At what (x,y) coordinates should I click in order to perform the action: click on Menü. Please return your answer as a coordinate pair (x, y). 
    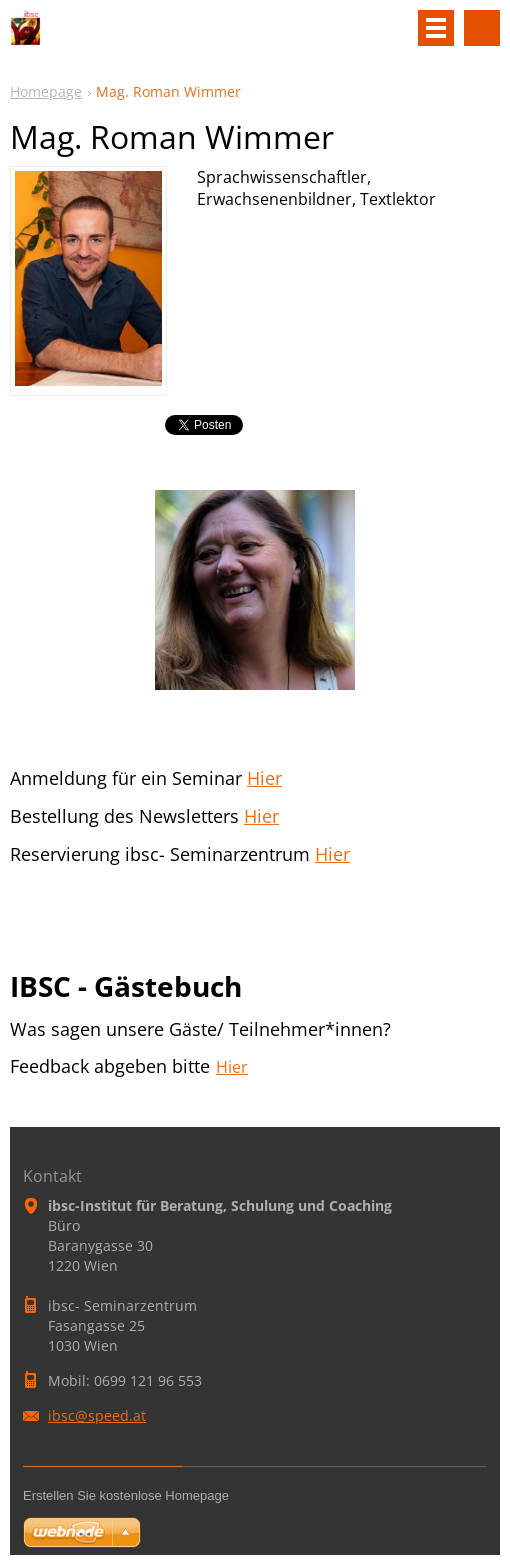
    Looking at the image, I should click on (436, 28).